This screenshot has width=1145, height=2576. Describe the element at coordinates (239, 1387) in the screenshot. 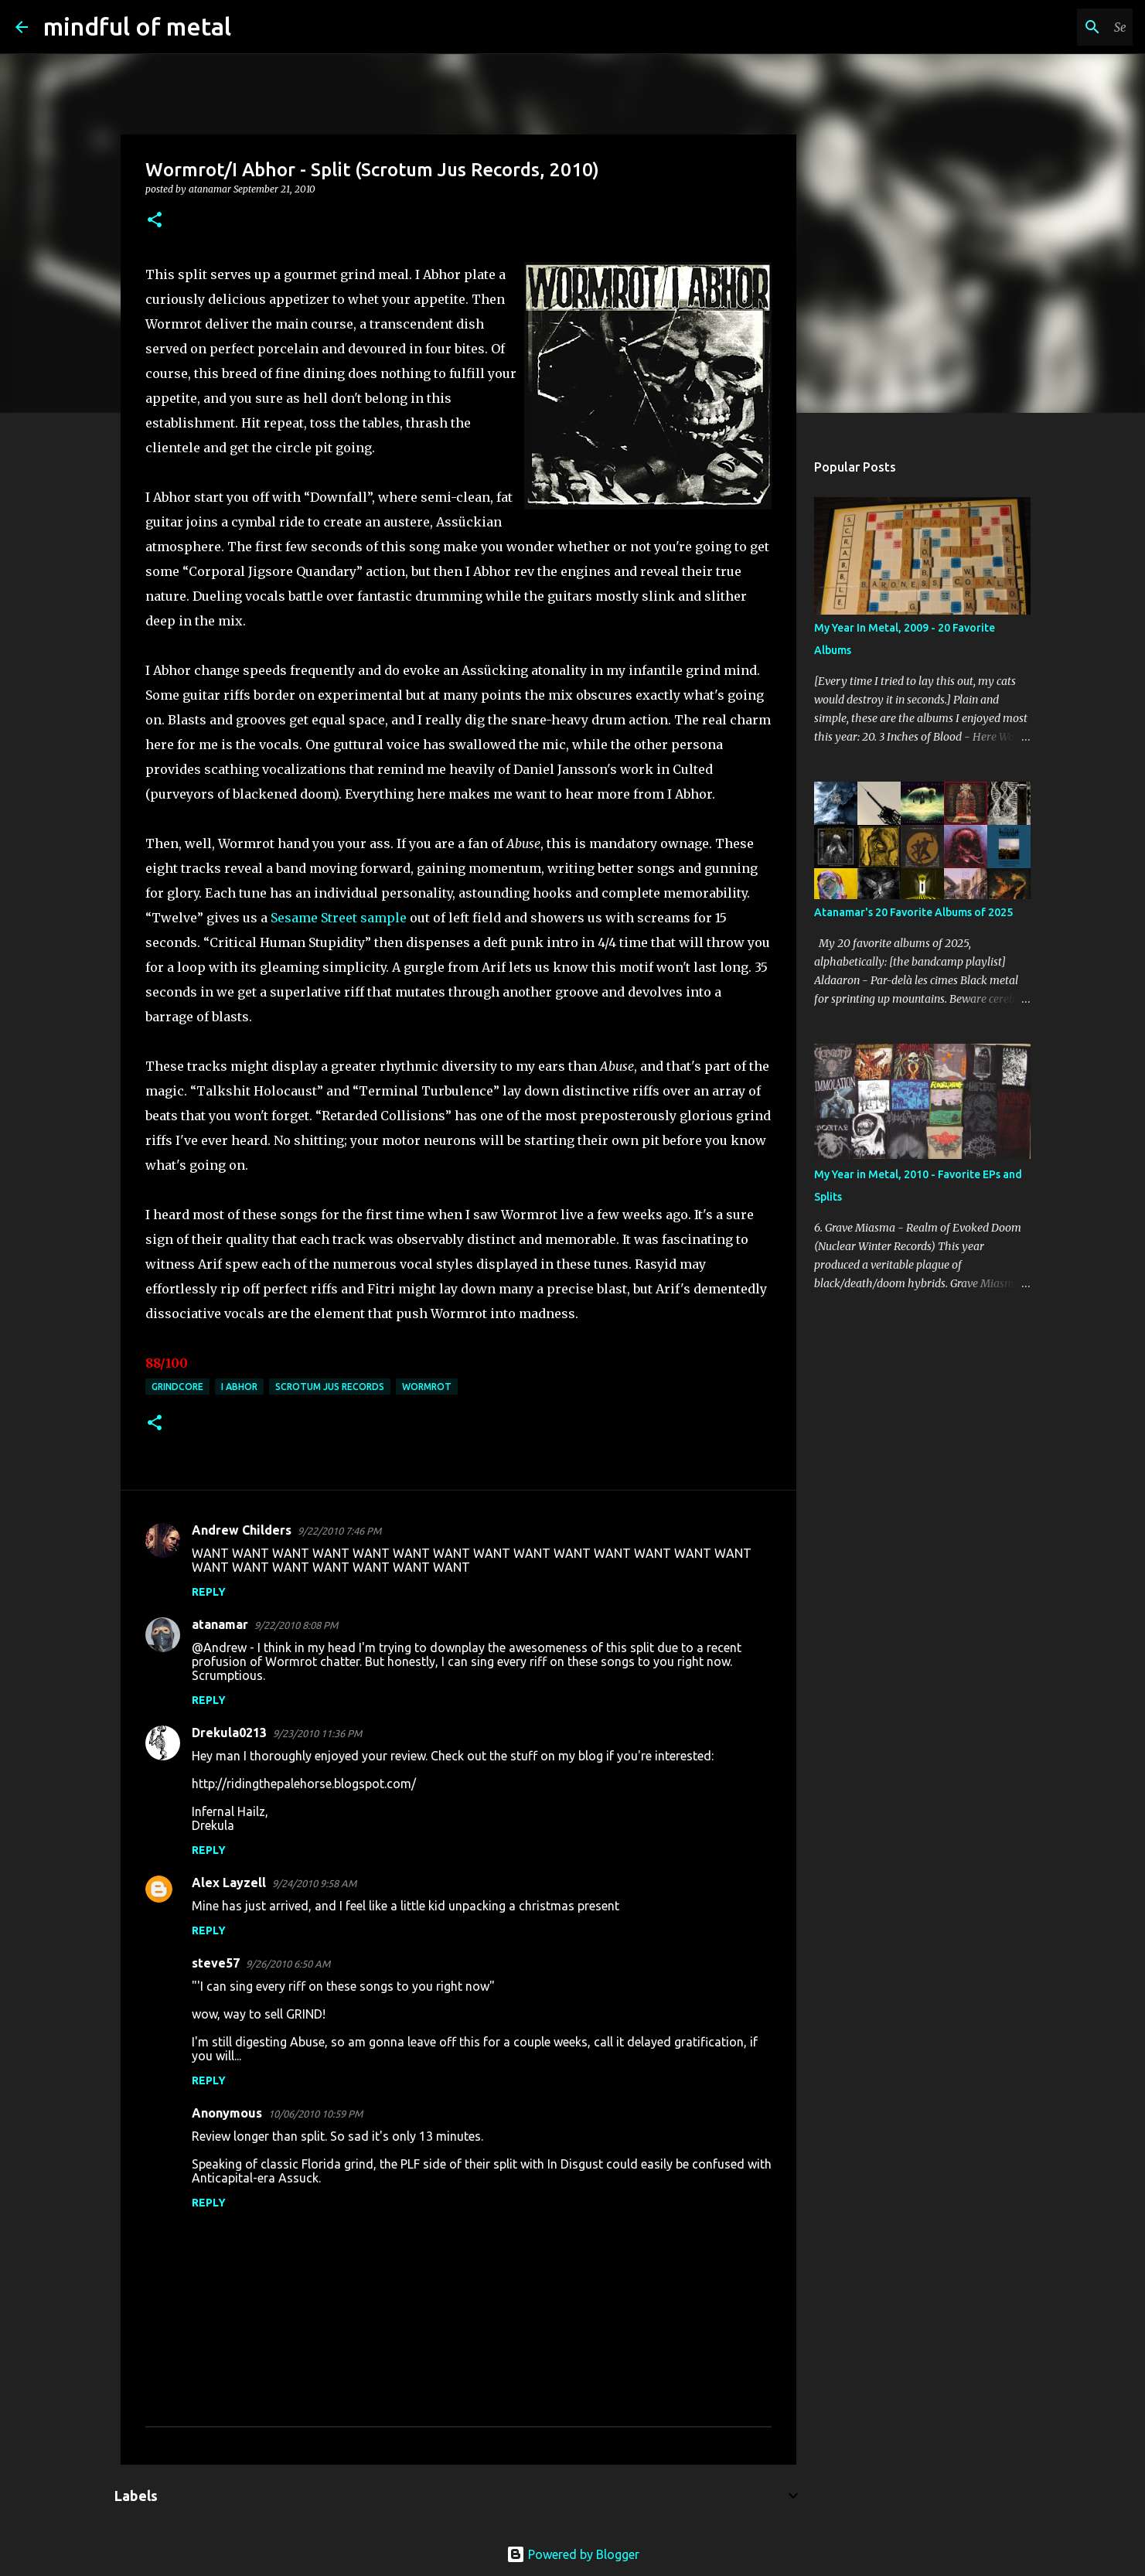

I see `I Abhor` at that location.